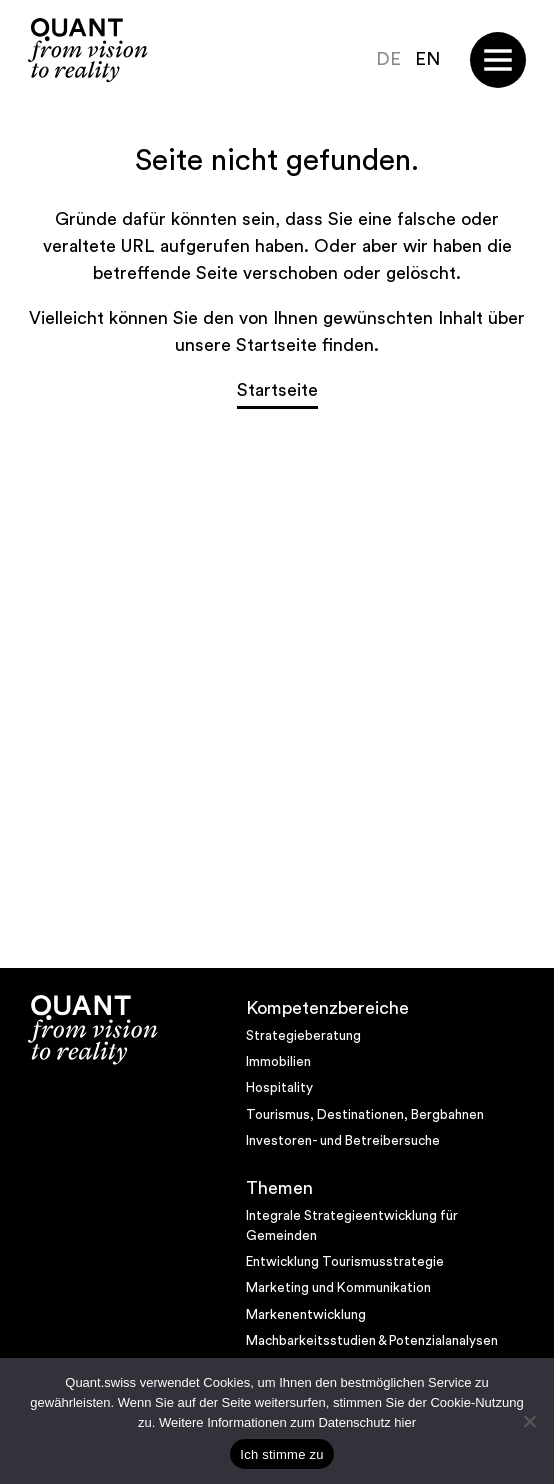  What do you see at coordinates (278, 1062) in the screenshot?
I see `Immobilien` at bounding box center [278, 1062].